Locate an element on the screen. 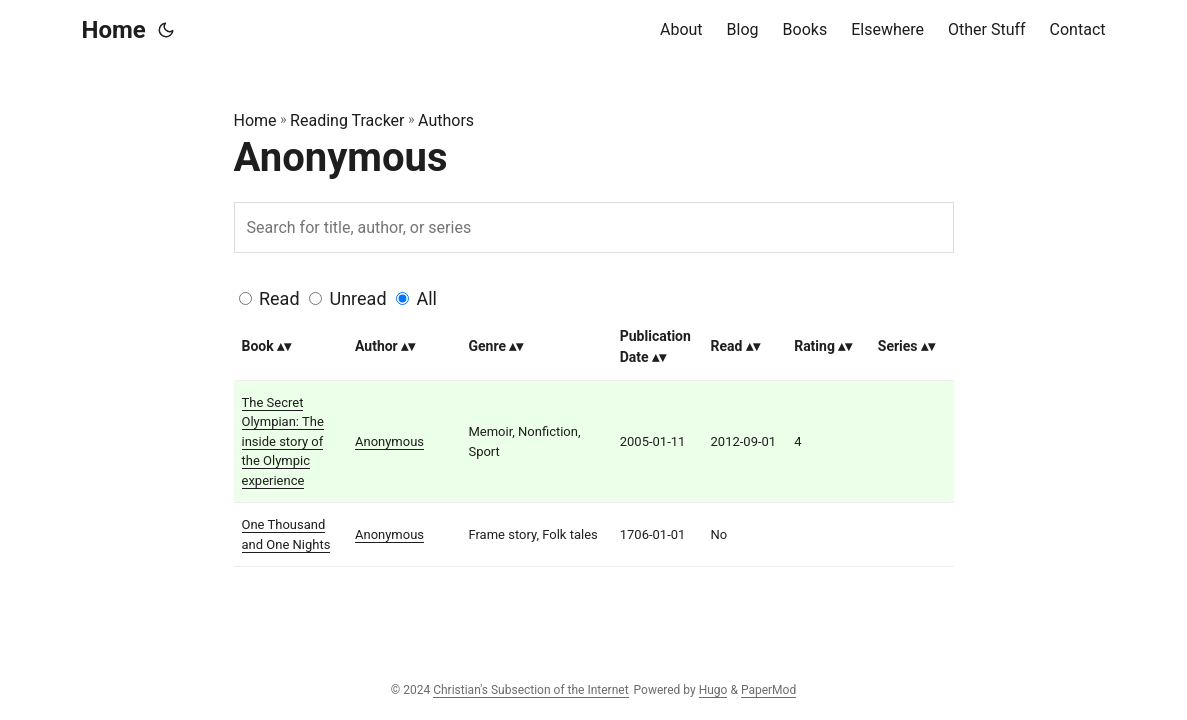 The width and height of the screenshot is (1187, 720). Hugo is located at coordinates (713, 690).